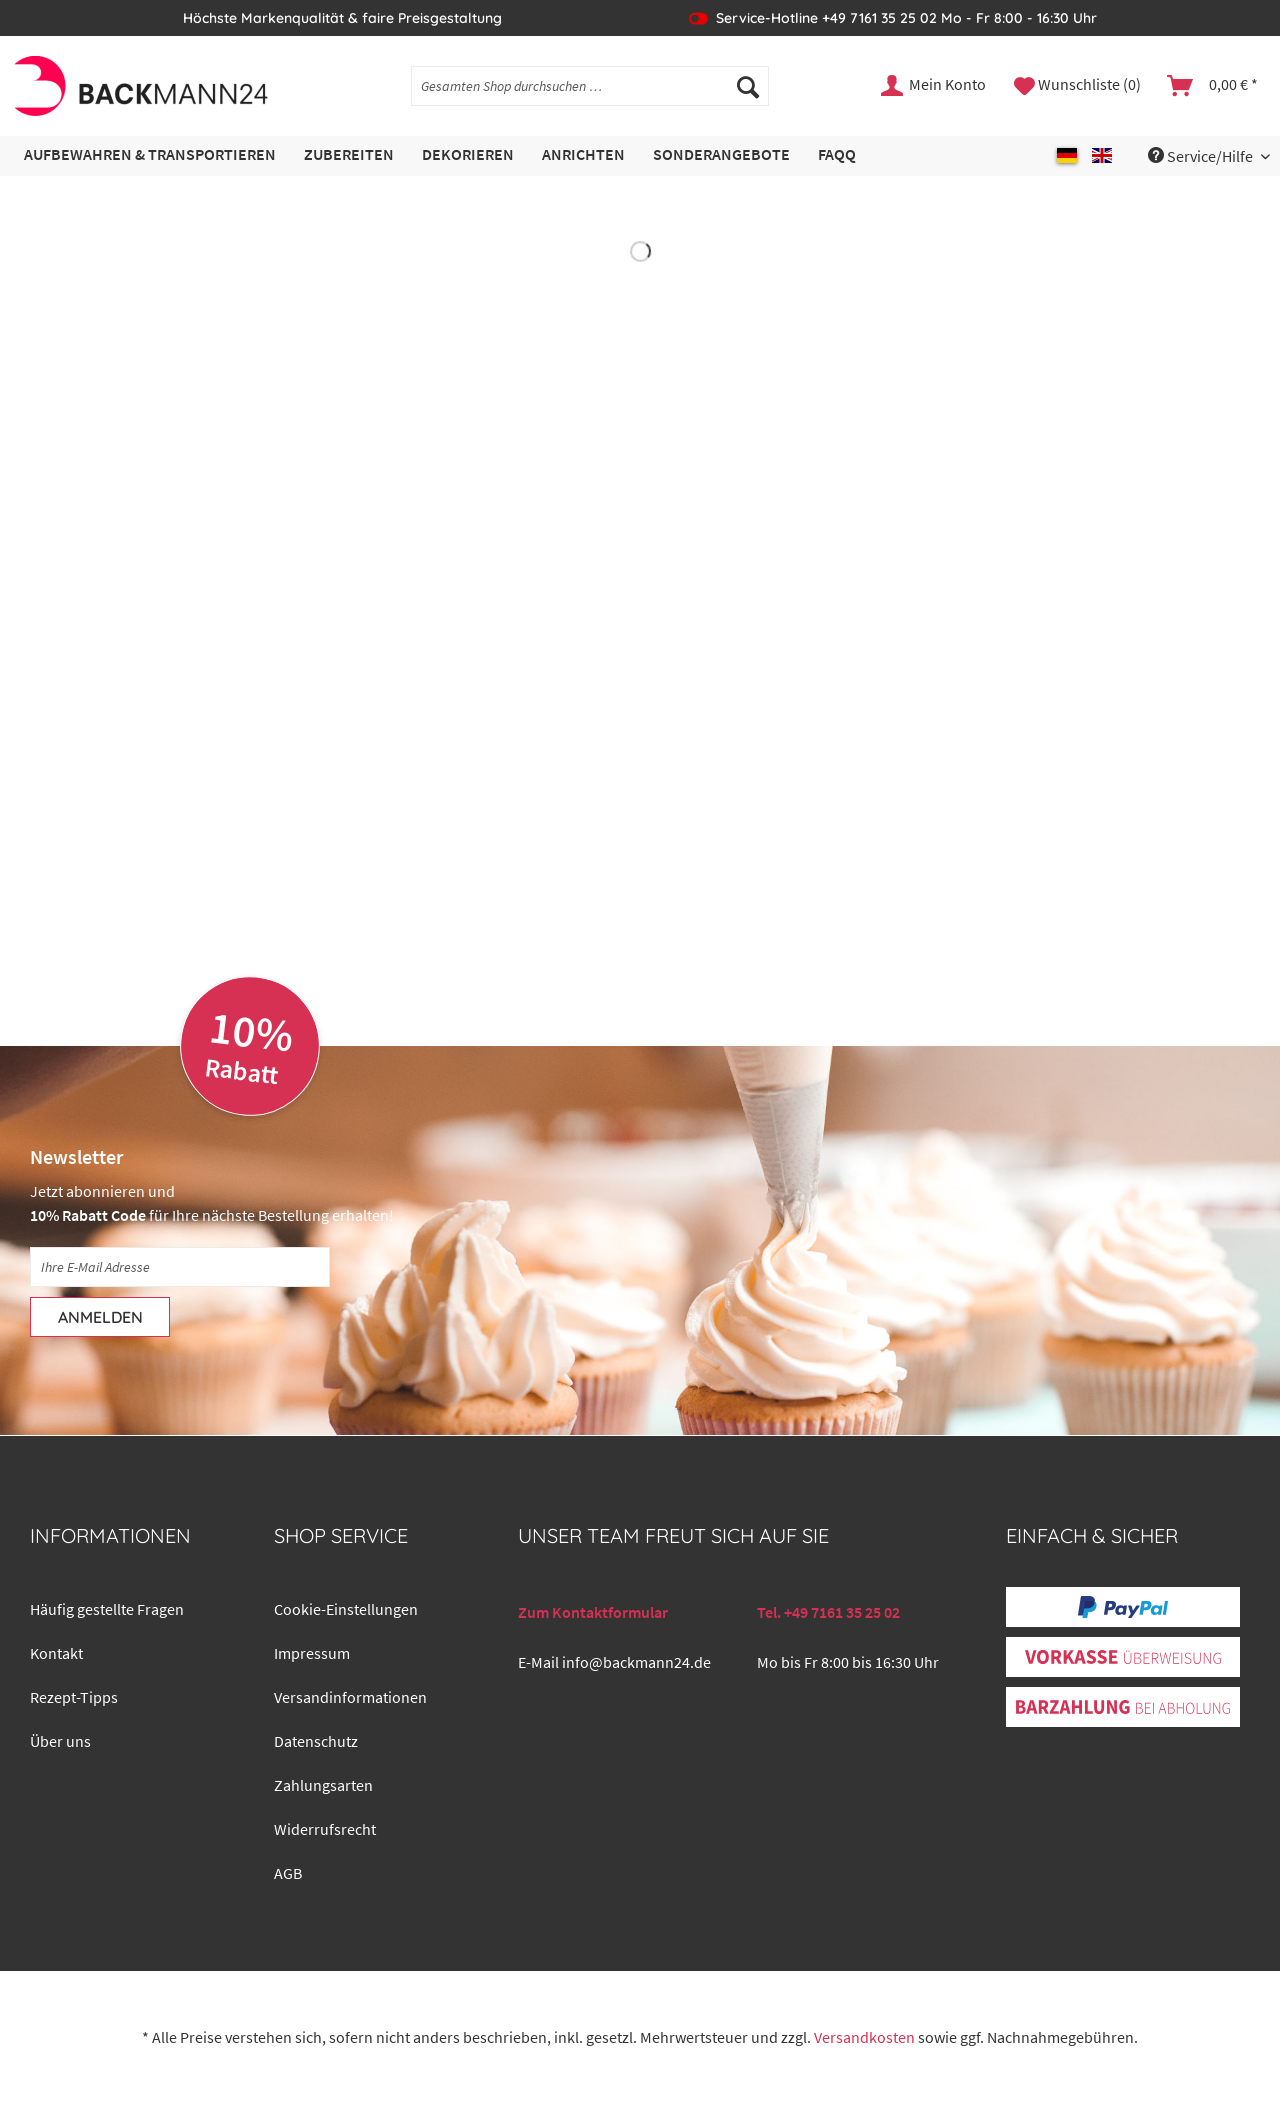  I want to click on Widerrufsrecht, so click(325, 1829).